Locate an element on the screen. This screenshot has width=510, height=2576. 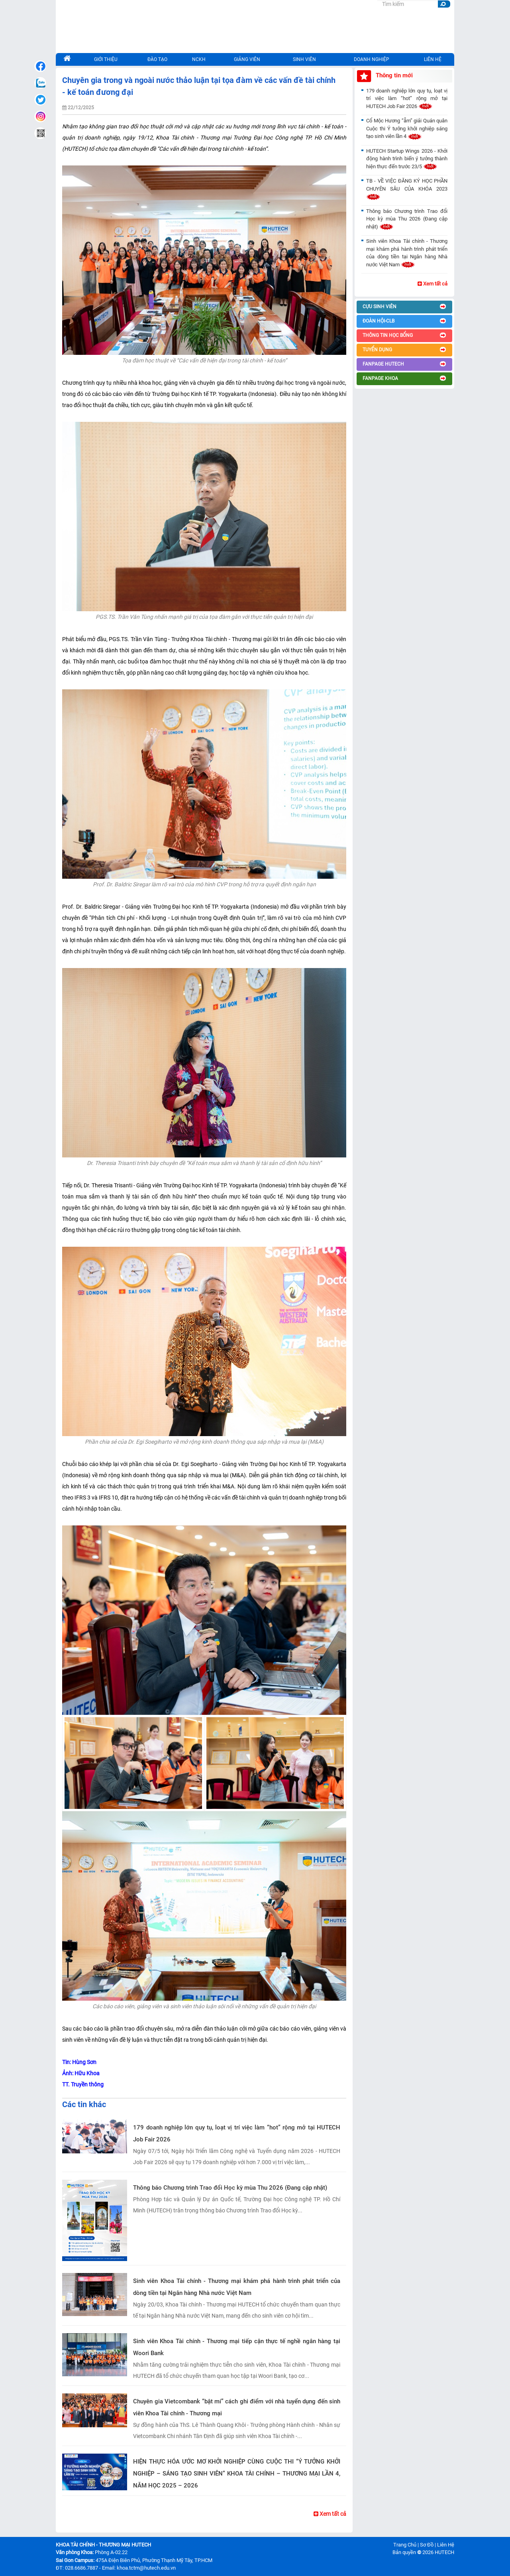
TB - VỀ VIỆC ĐĂNG KÝ HỌC PHẦN CHUYÊN SÂU CỦA KHÓA 2023 is located at coordinates (406, 188).